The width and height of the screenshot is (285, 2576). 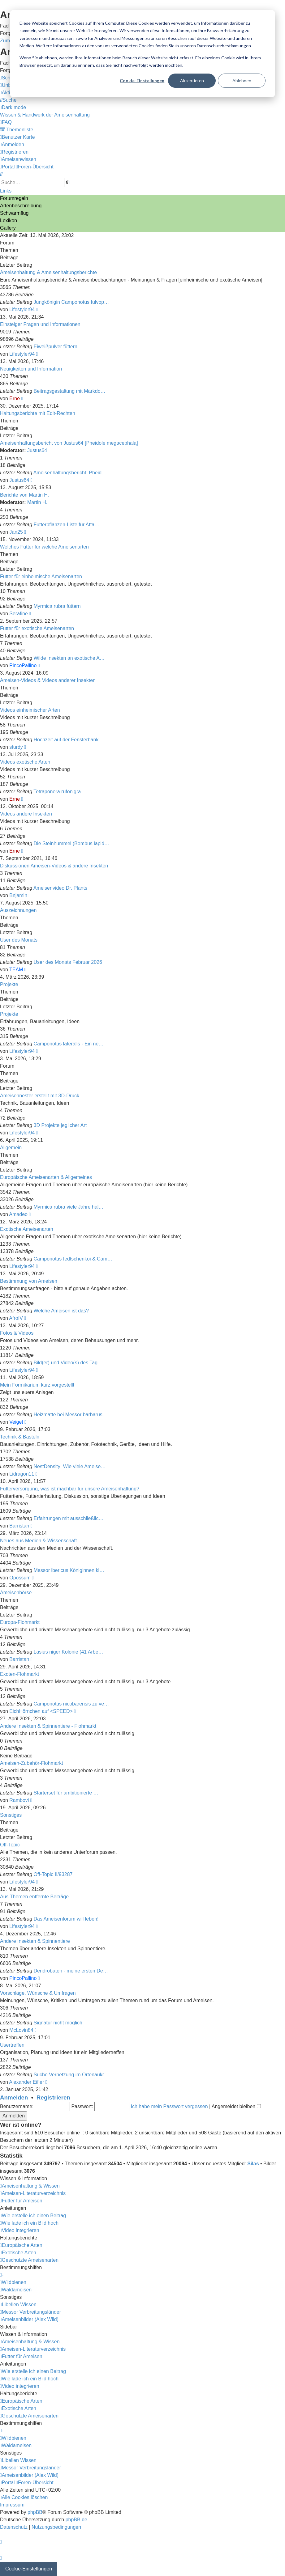 I want to click on Registrieren, so click(x=53, y=2097).